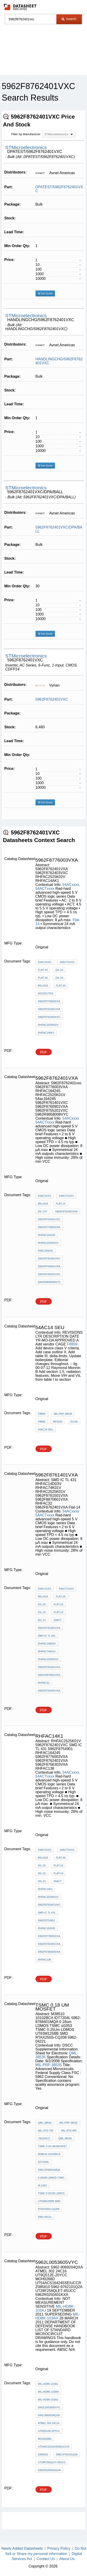 The image size is (87, 2576). What do you see at coordinates (63, 1413) in the screenshot?
I see `MIL-PRF-38535` at bounding box center [63, 1413].